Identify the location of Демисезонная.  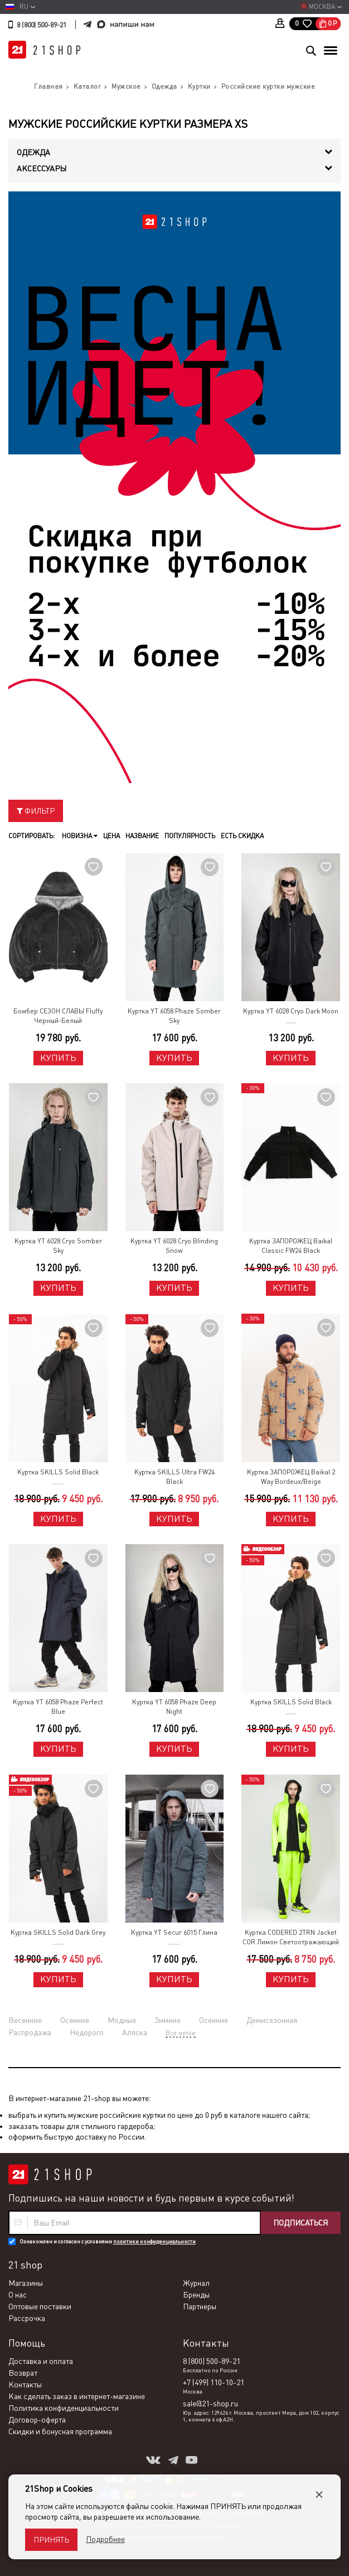
(271, 2020).